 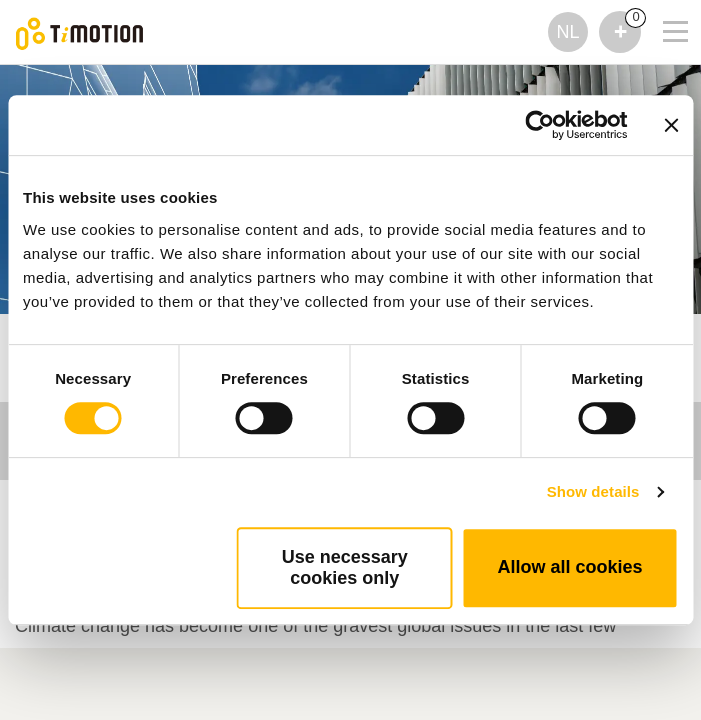 What do you see at coordinates (593, 491) in the screenshot?
I see `Show details` at bounding box center [593, 491].